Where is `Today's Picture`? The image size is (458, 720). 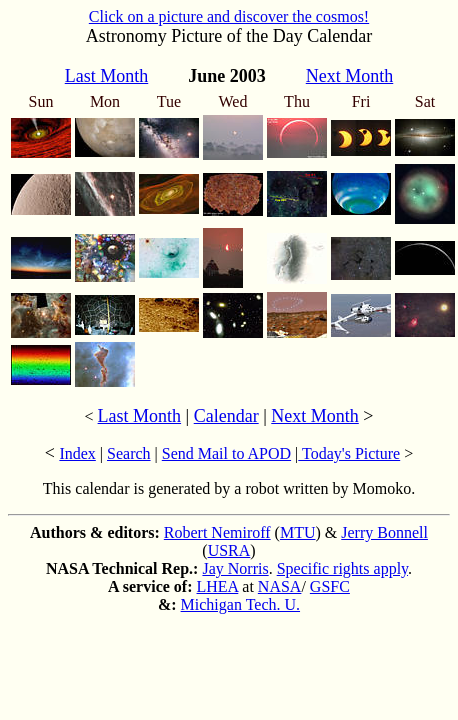 Today's Picture is located at coordinates (349, 453).